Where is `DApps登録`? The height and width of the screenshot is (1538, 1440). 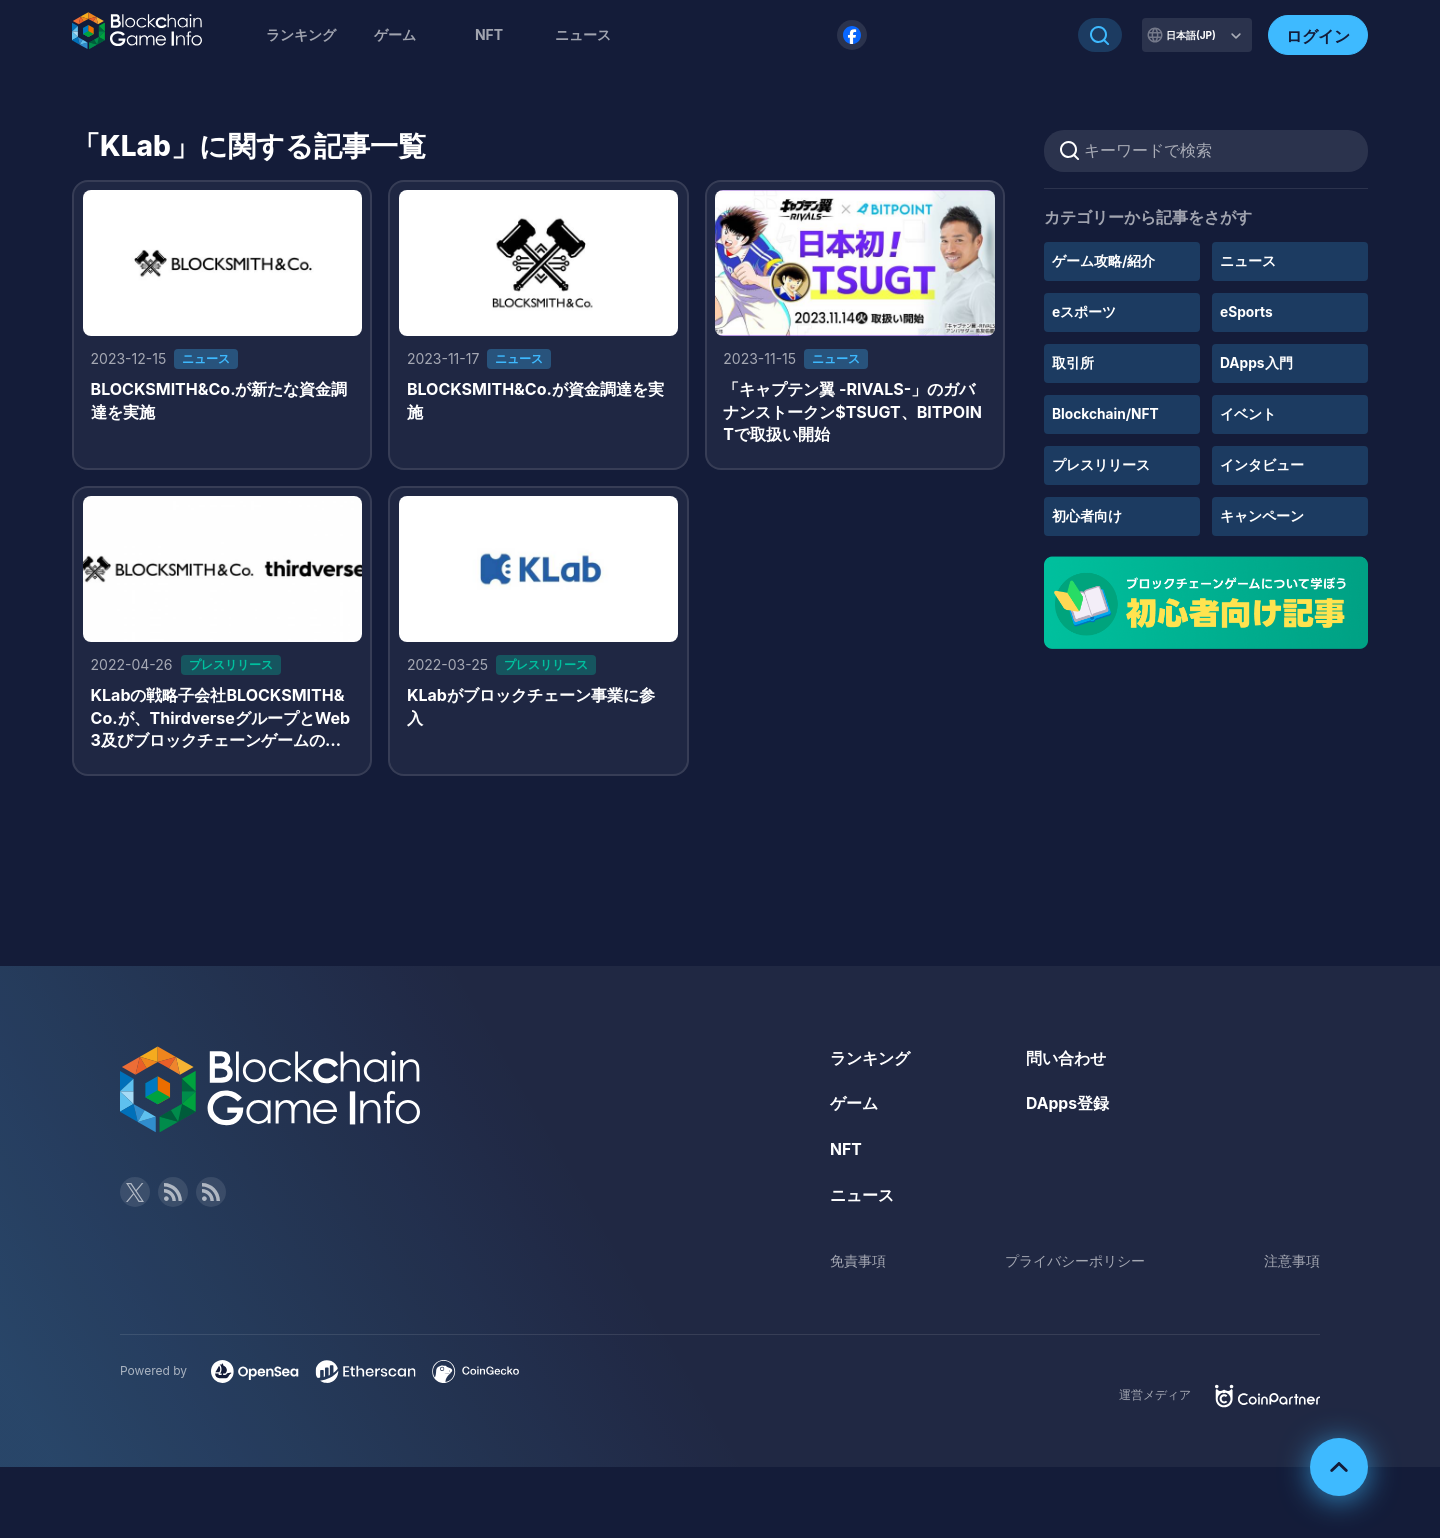
DApps登録 is located at coordinates (1068, 1107).